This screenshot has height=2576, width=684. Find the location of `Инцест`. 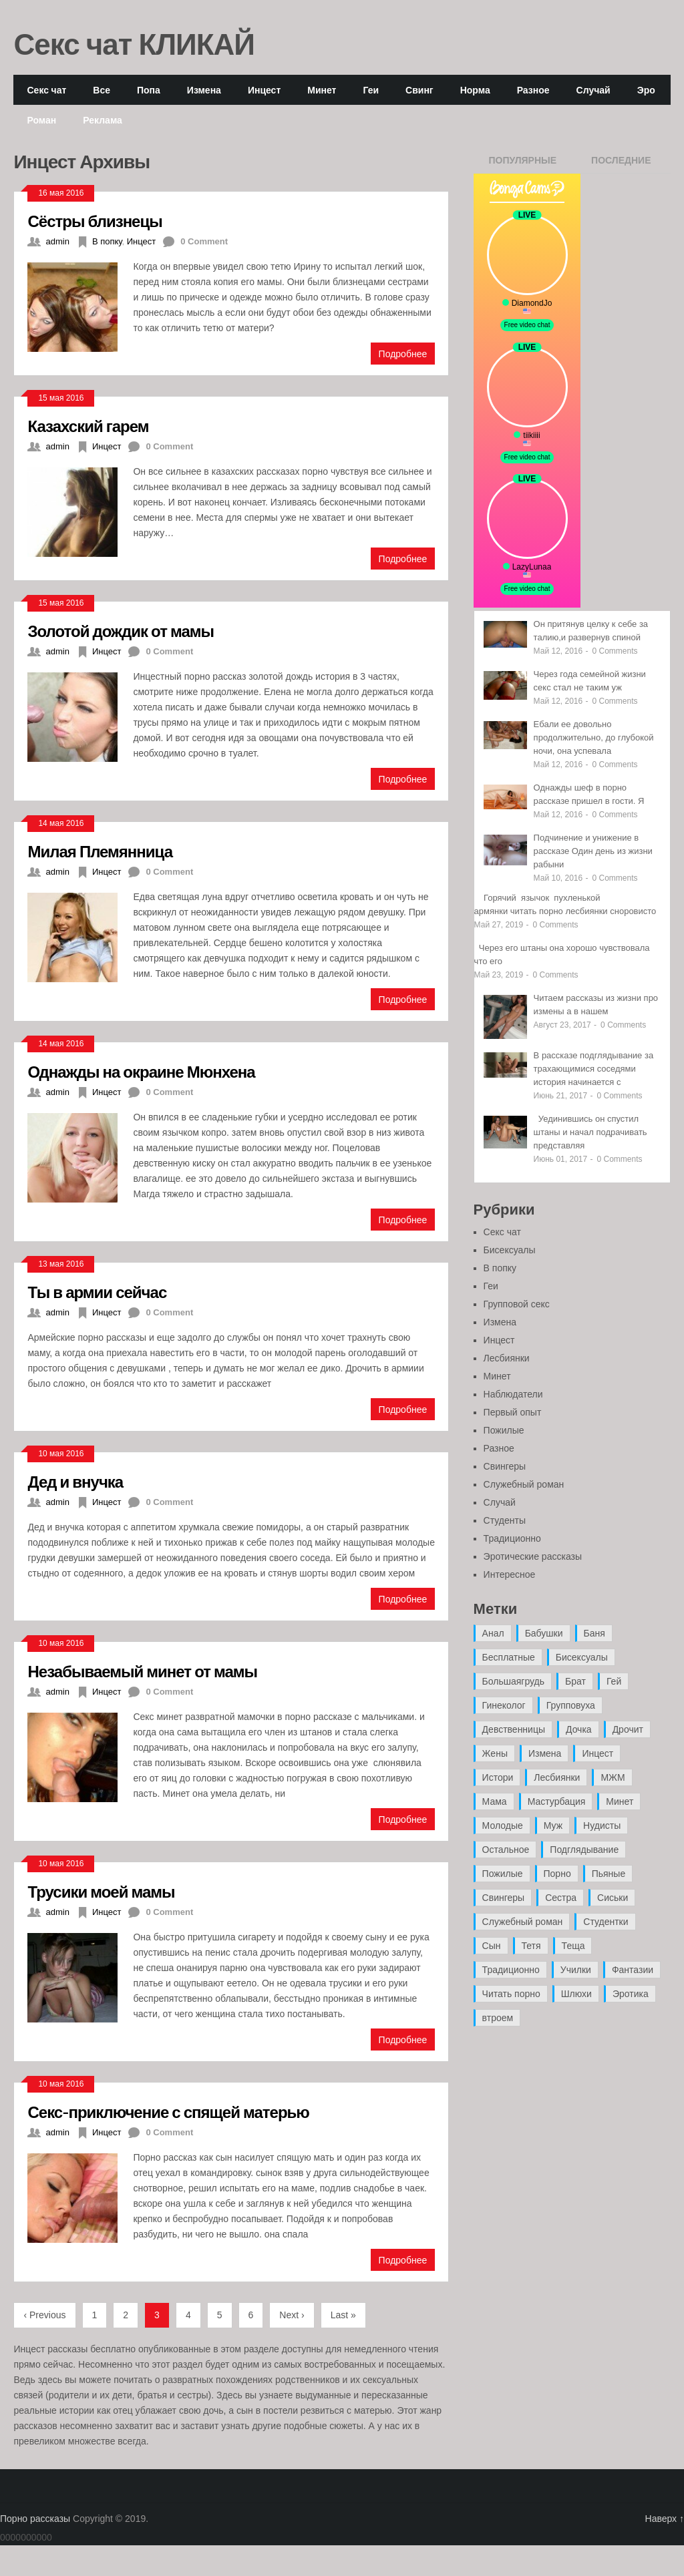

Инцест is located at coordinates (264, 89).